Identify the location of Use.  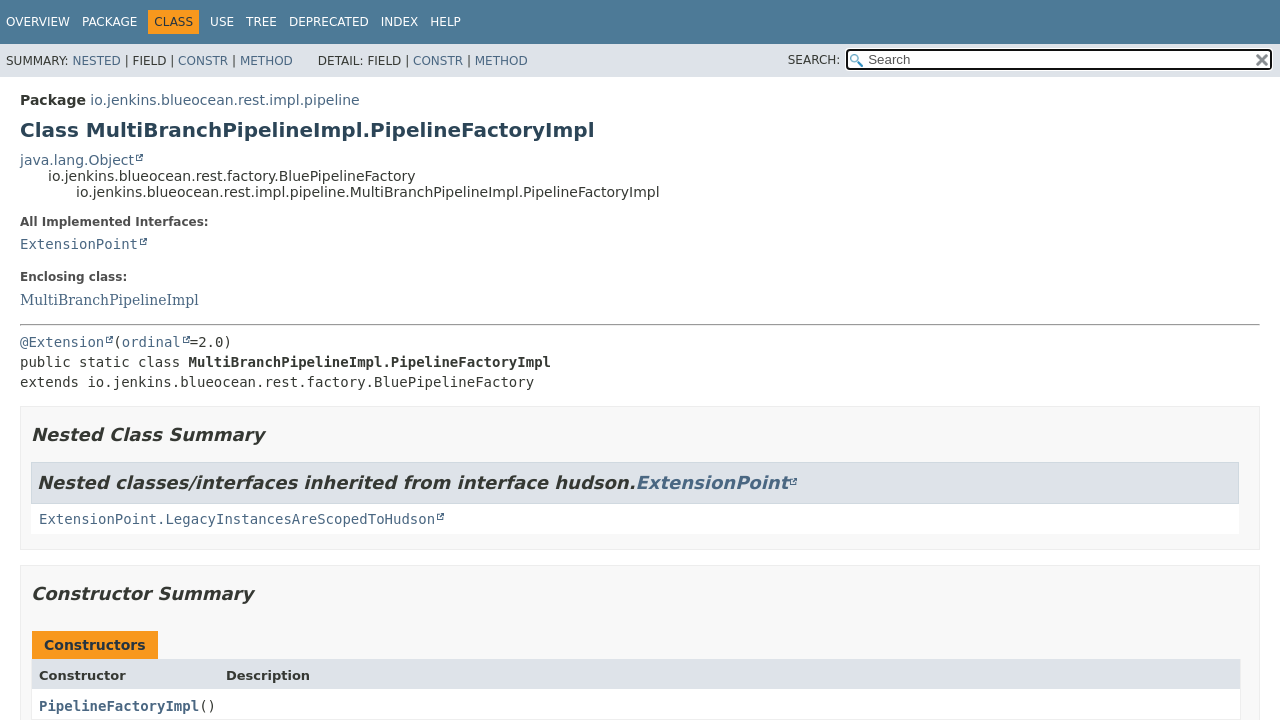
(222, 22).